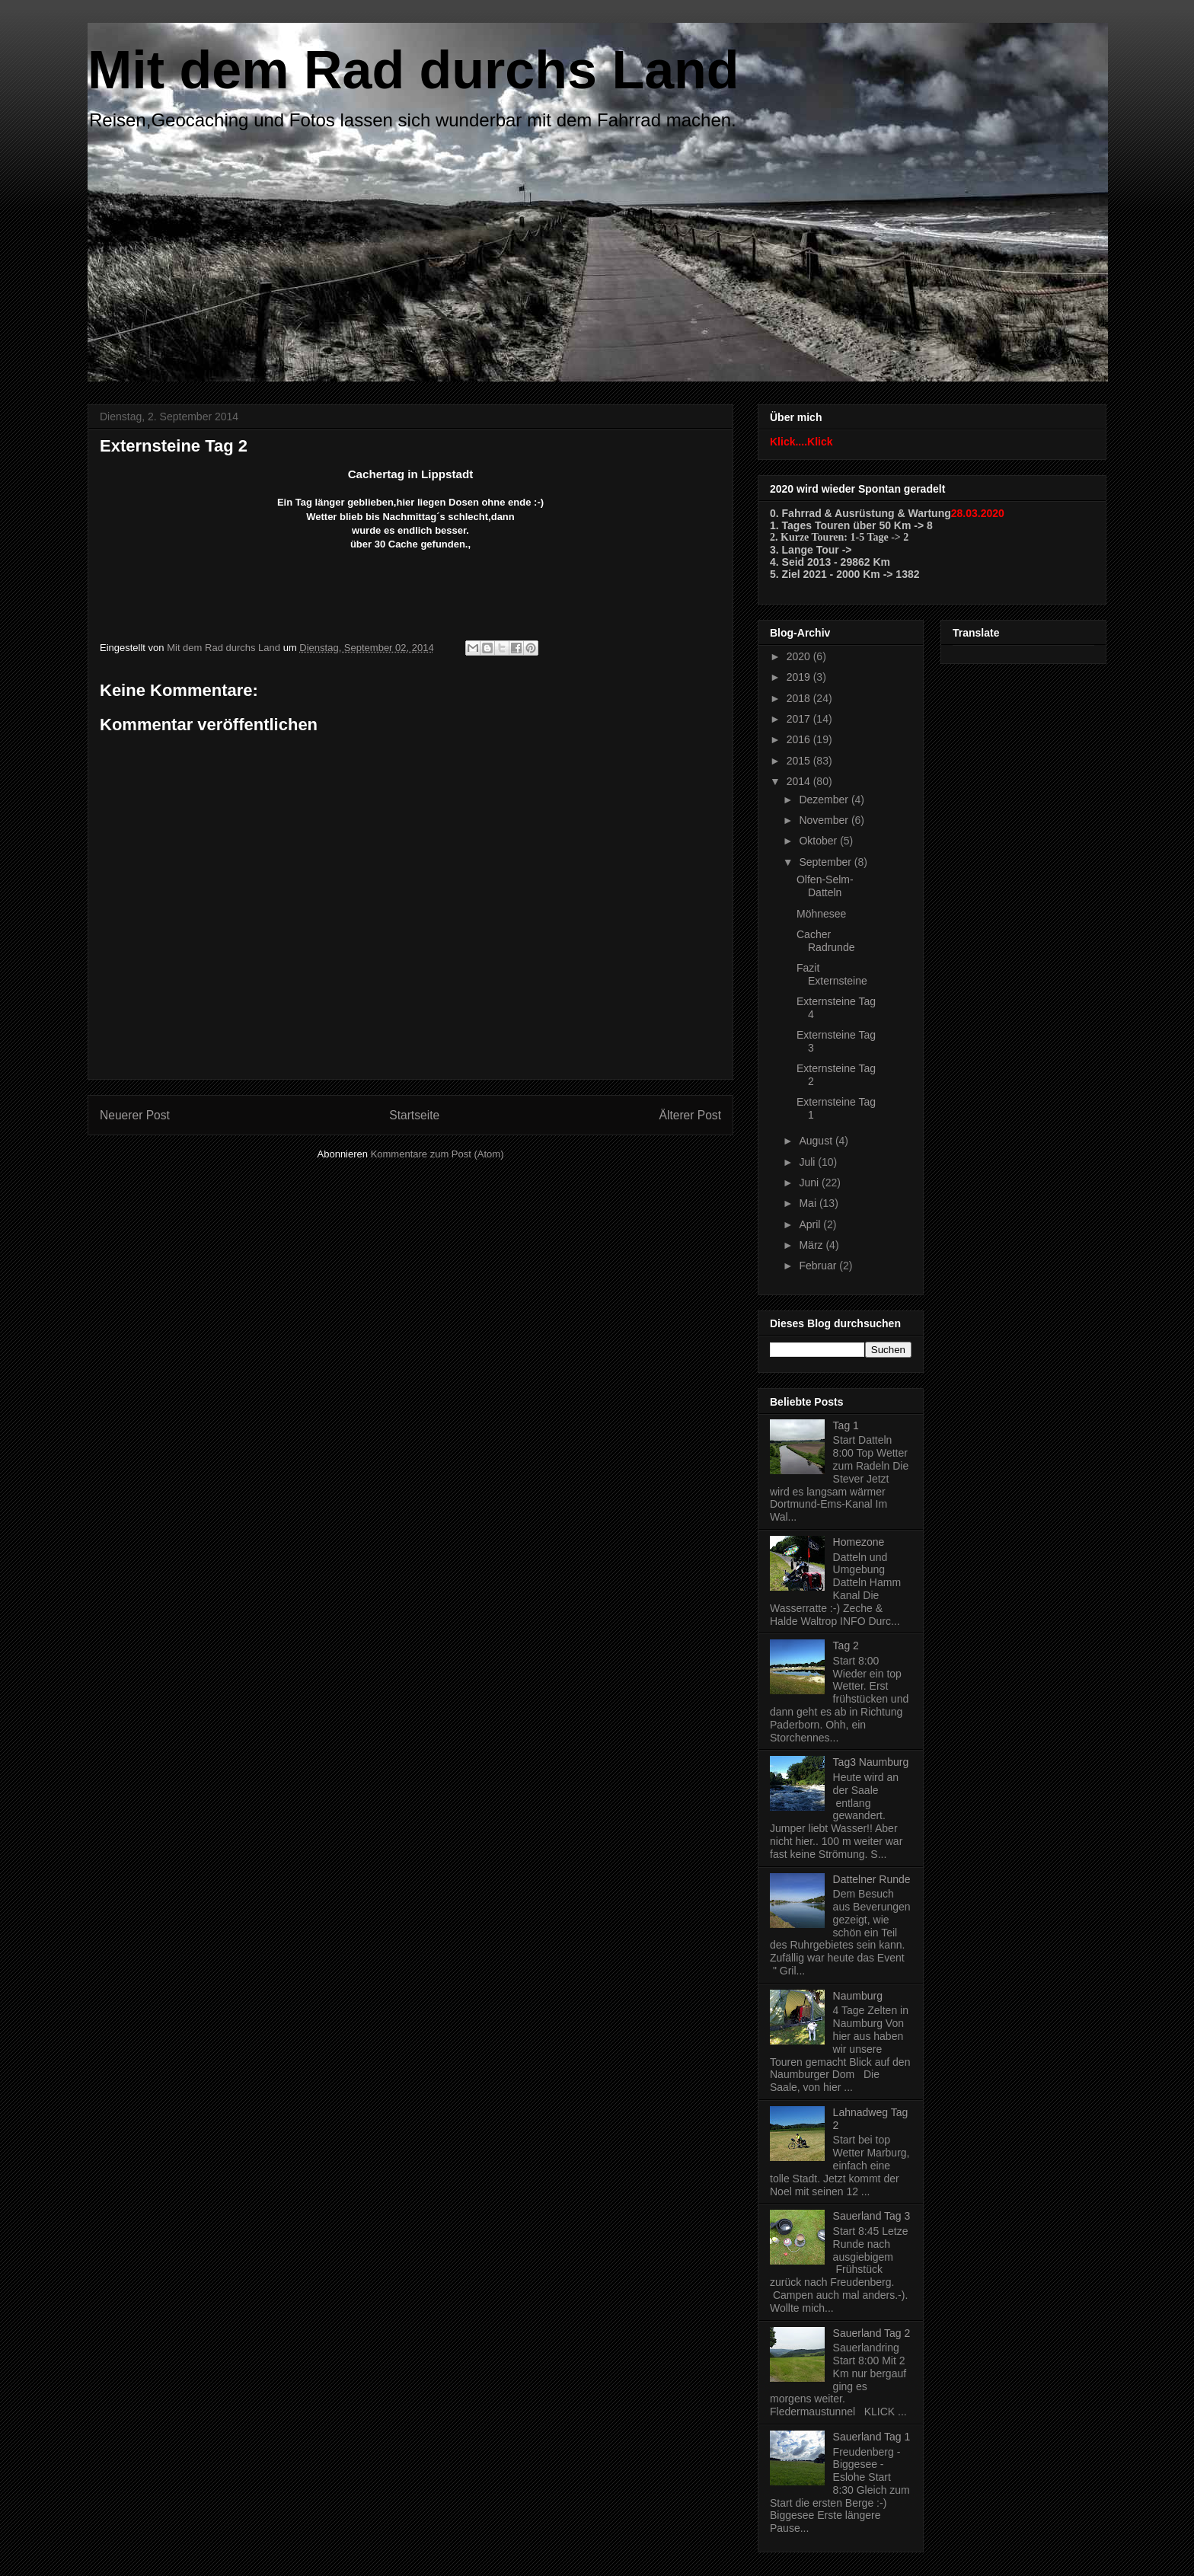 The width and height of the screenshot is (1194, 2576). What do you see at coordinates (872, 2437) in the screenshot?
I see `Sauerland Tag 1` at bounding box center [872, 2437].